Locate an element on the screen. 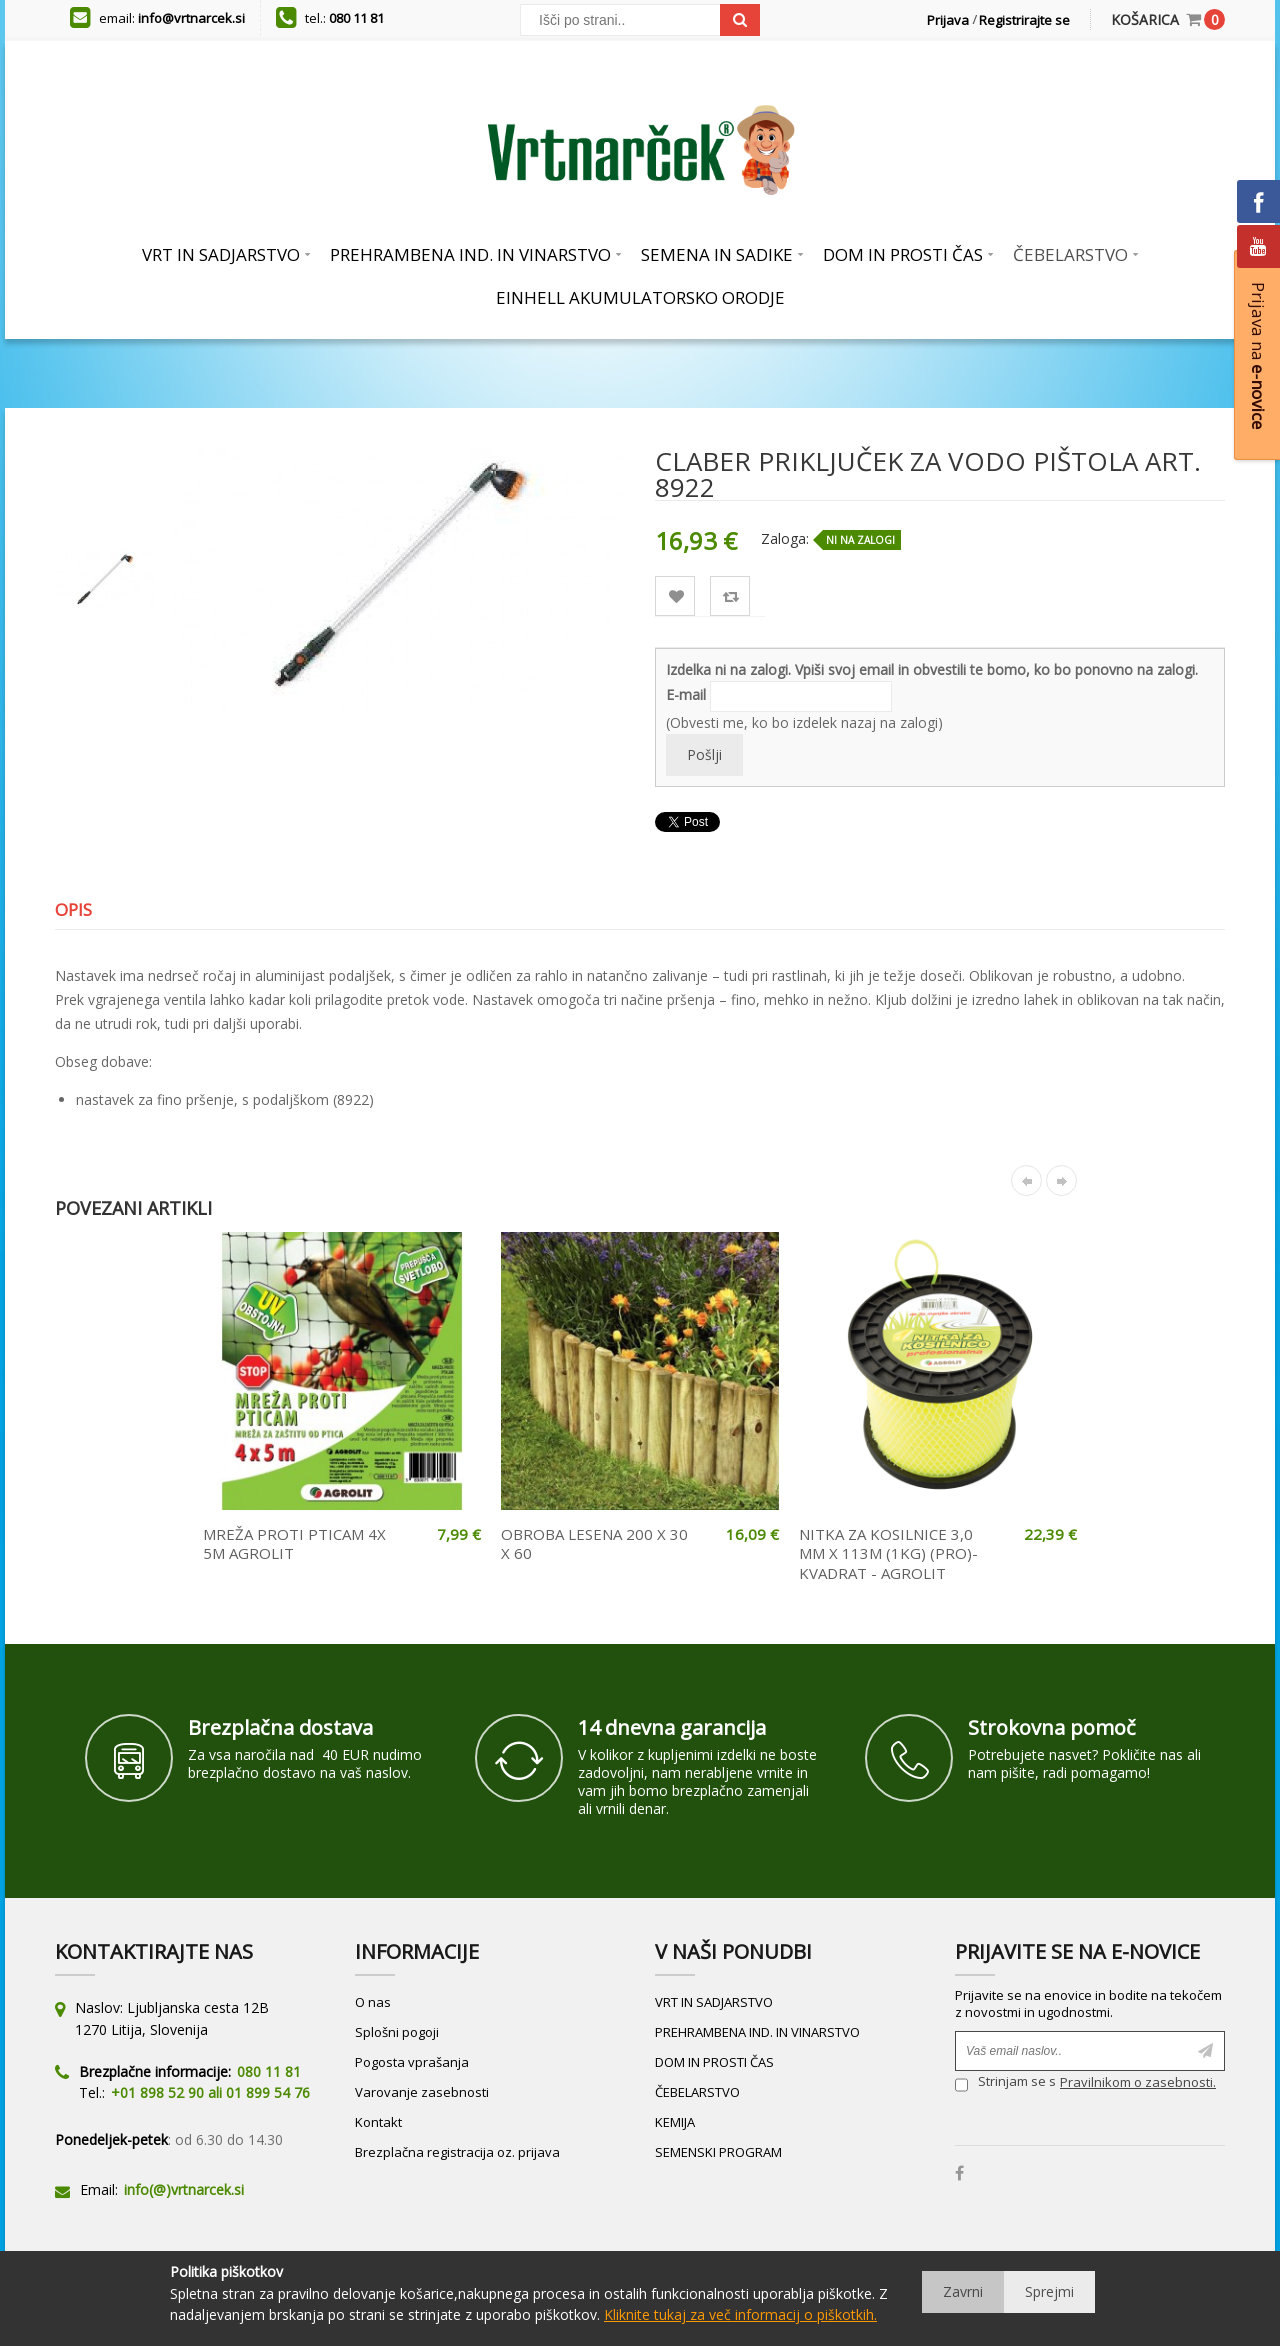  Strinjam se s is located at coordinates (1005, 2084).